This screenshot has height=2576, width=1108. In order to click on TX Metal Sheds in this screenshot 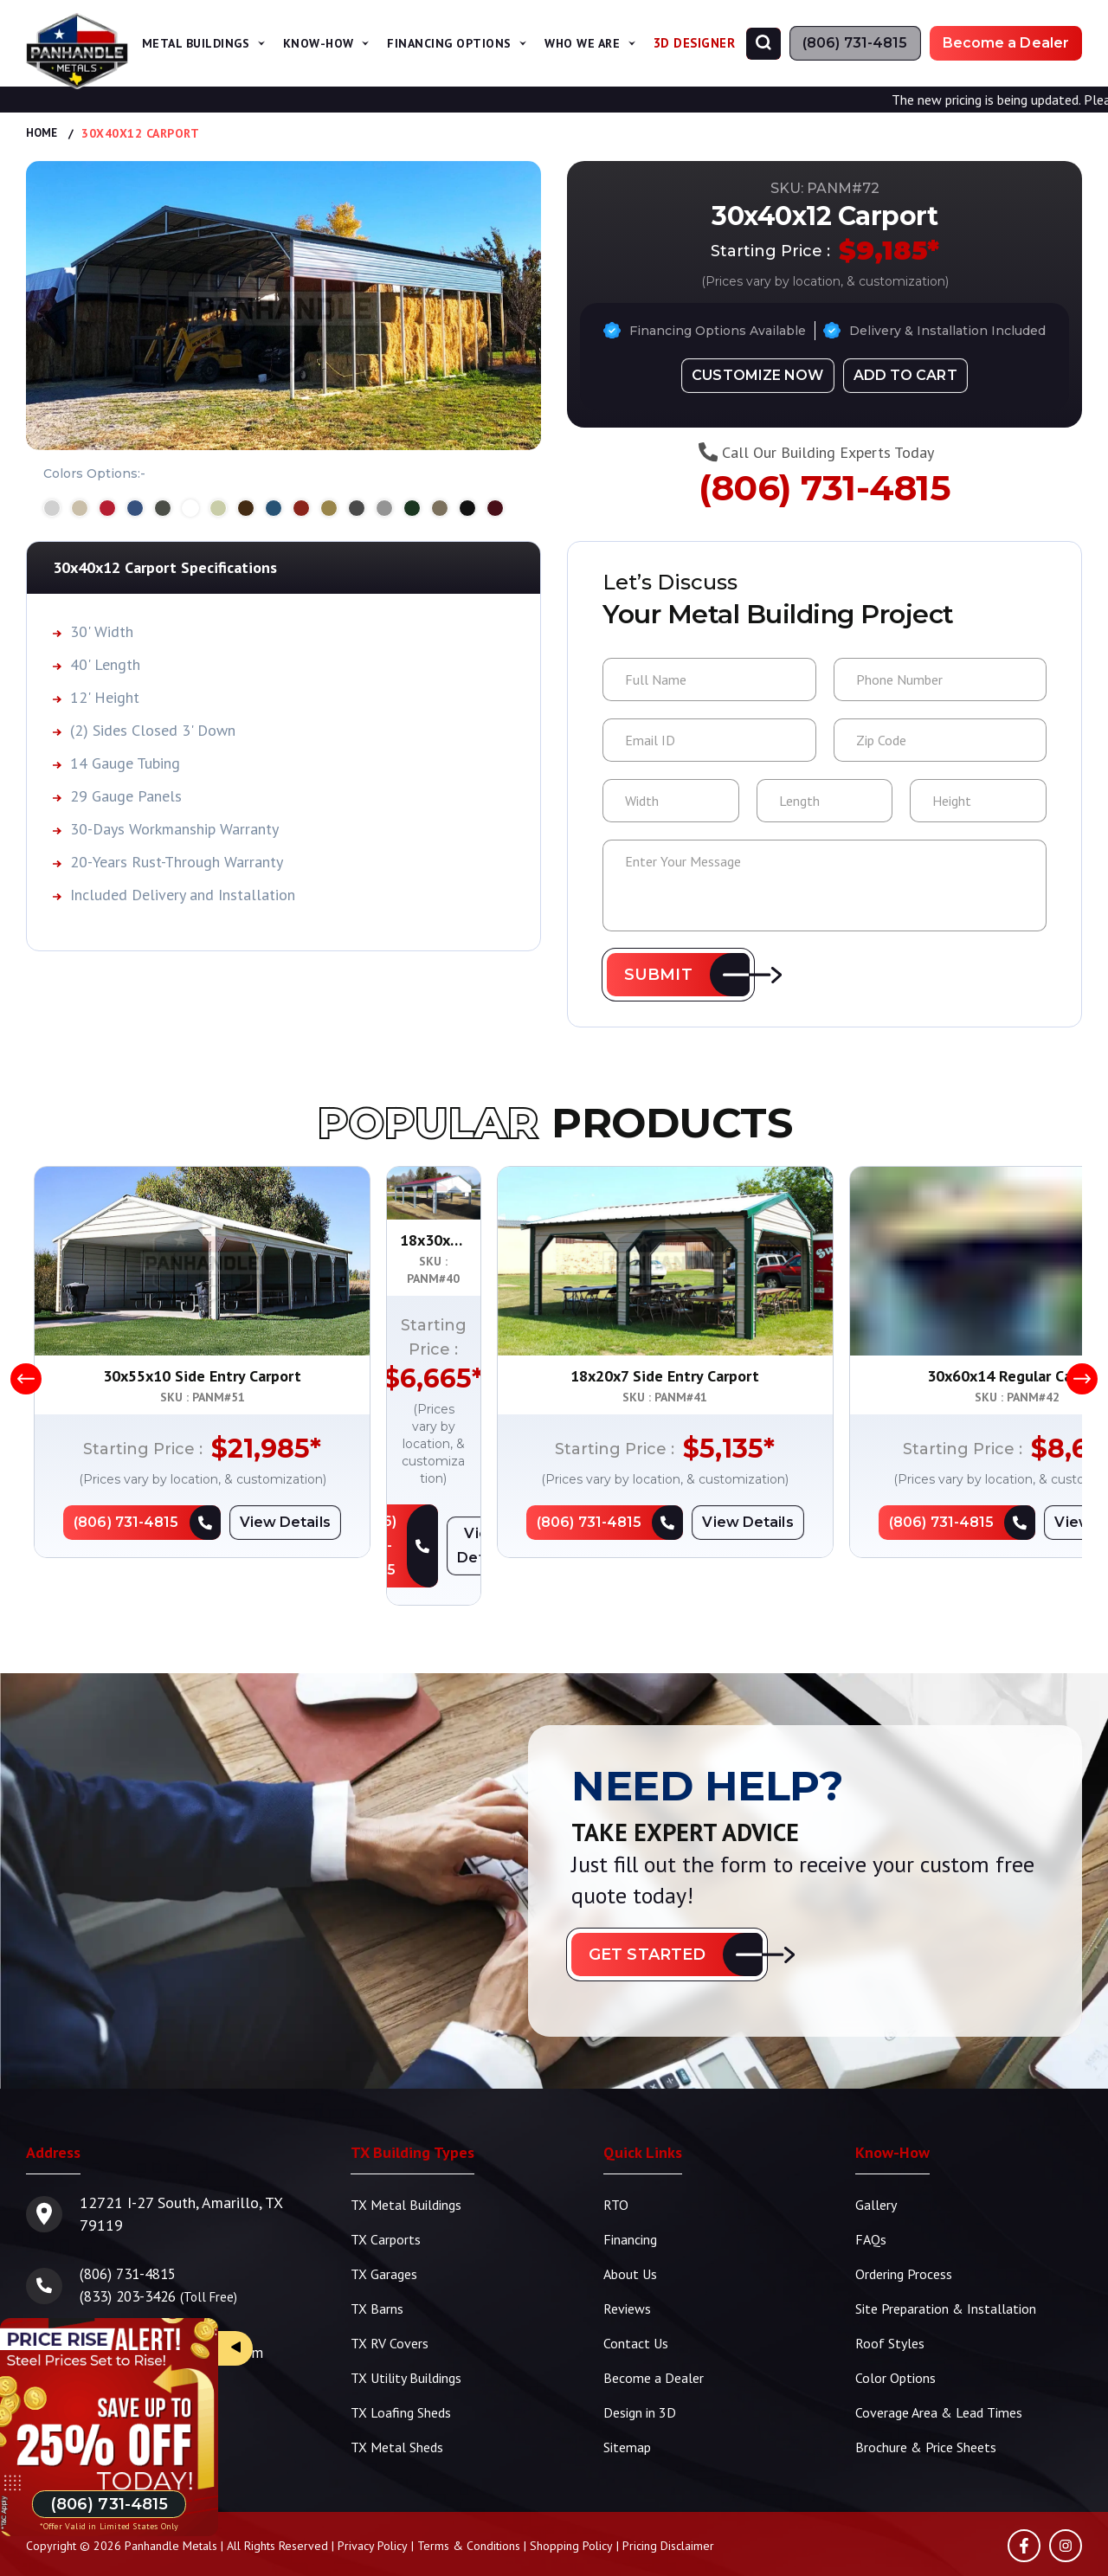, I will do `click(397, 2400)`.